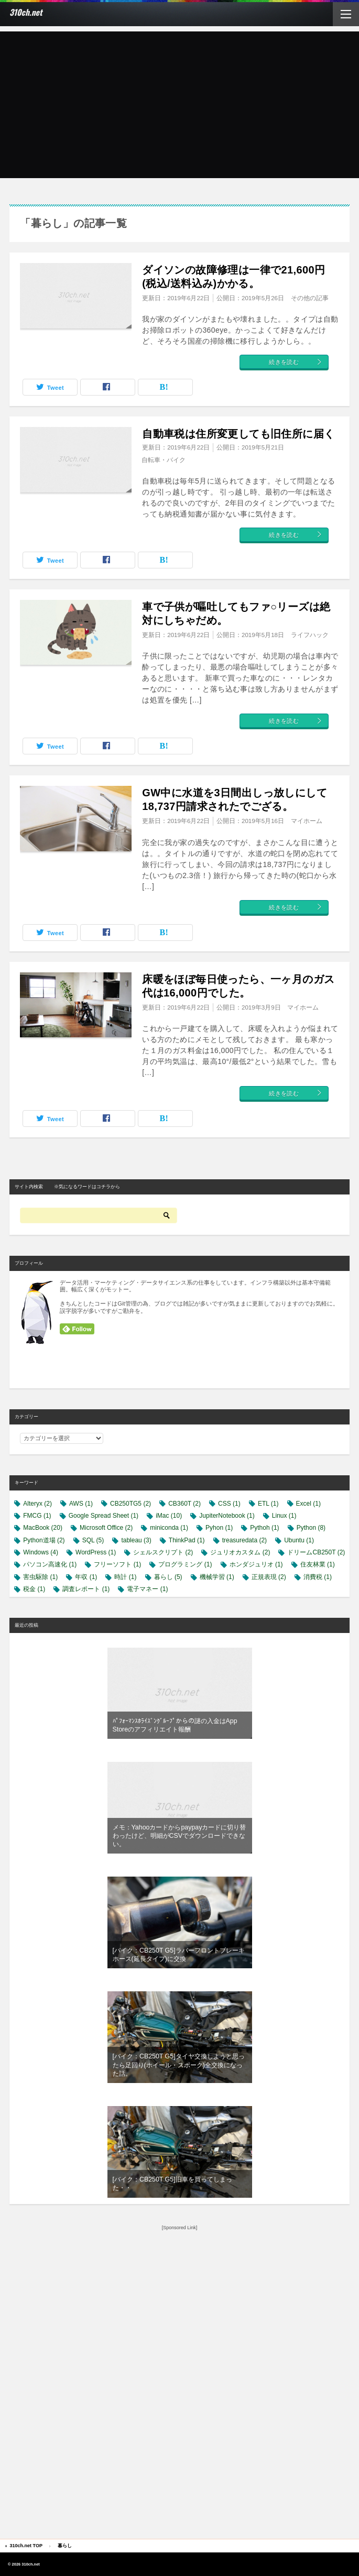 Image resolution: width=359 pixels, height=2576 pixels. What do you see at coordinates (25, 12) in the screenshot?
I see `310ch.net` at bounding box center [25, 12].